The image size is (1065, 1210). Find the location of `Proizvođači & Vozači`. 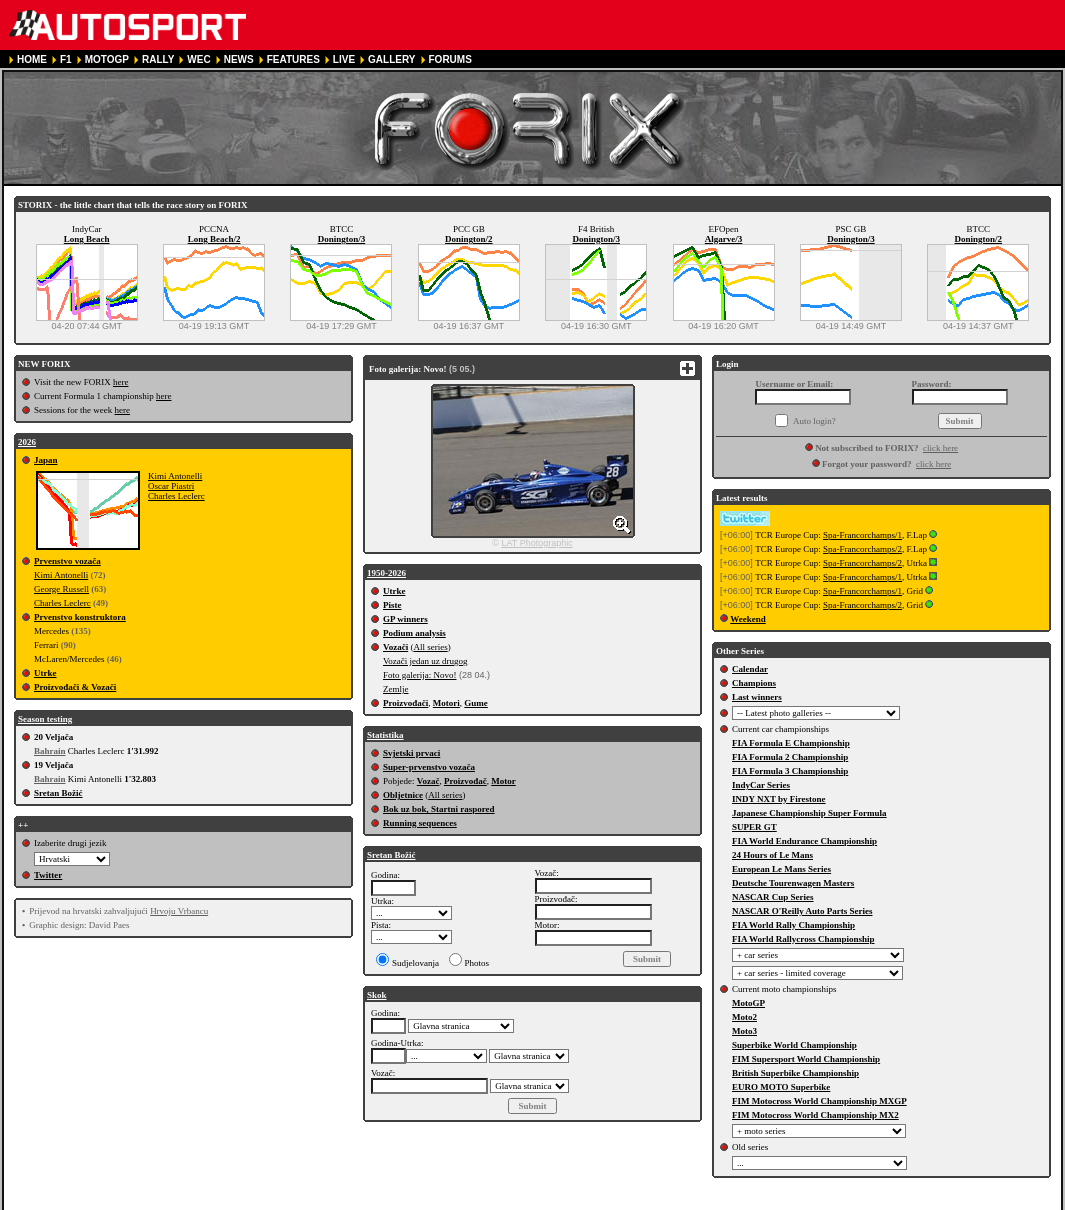

Proizvođači & Vozači is located at coordinates (75, 687).